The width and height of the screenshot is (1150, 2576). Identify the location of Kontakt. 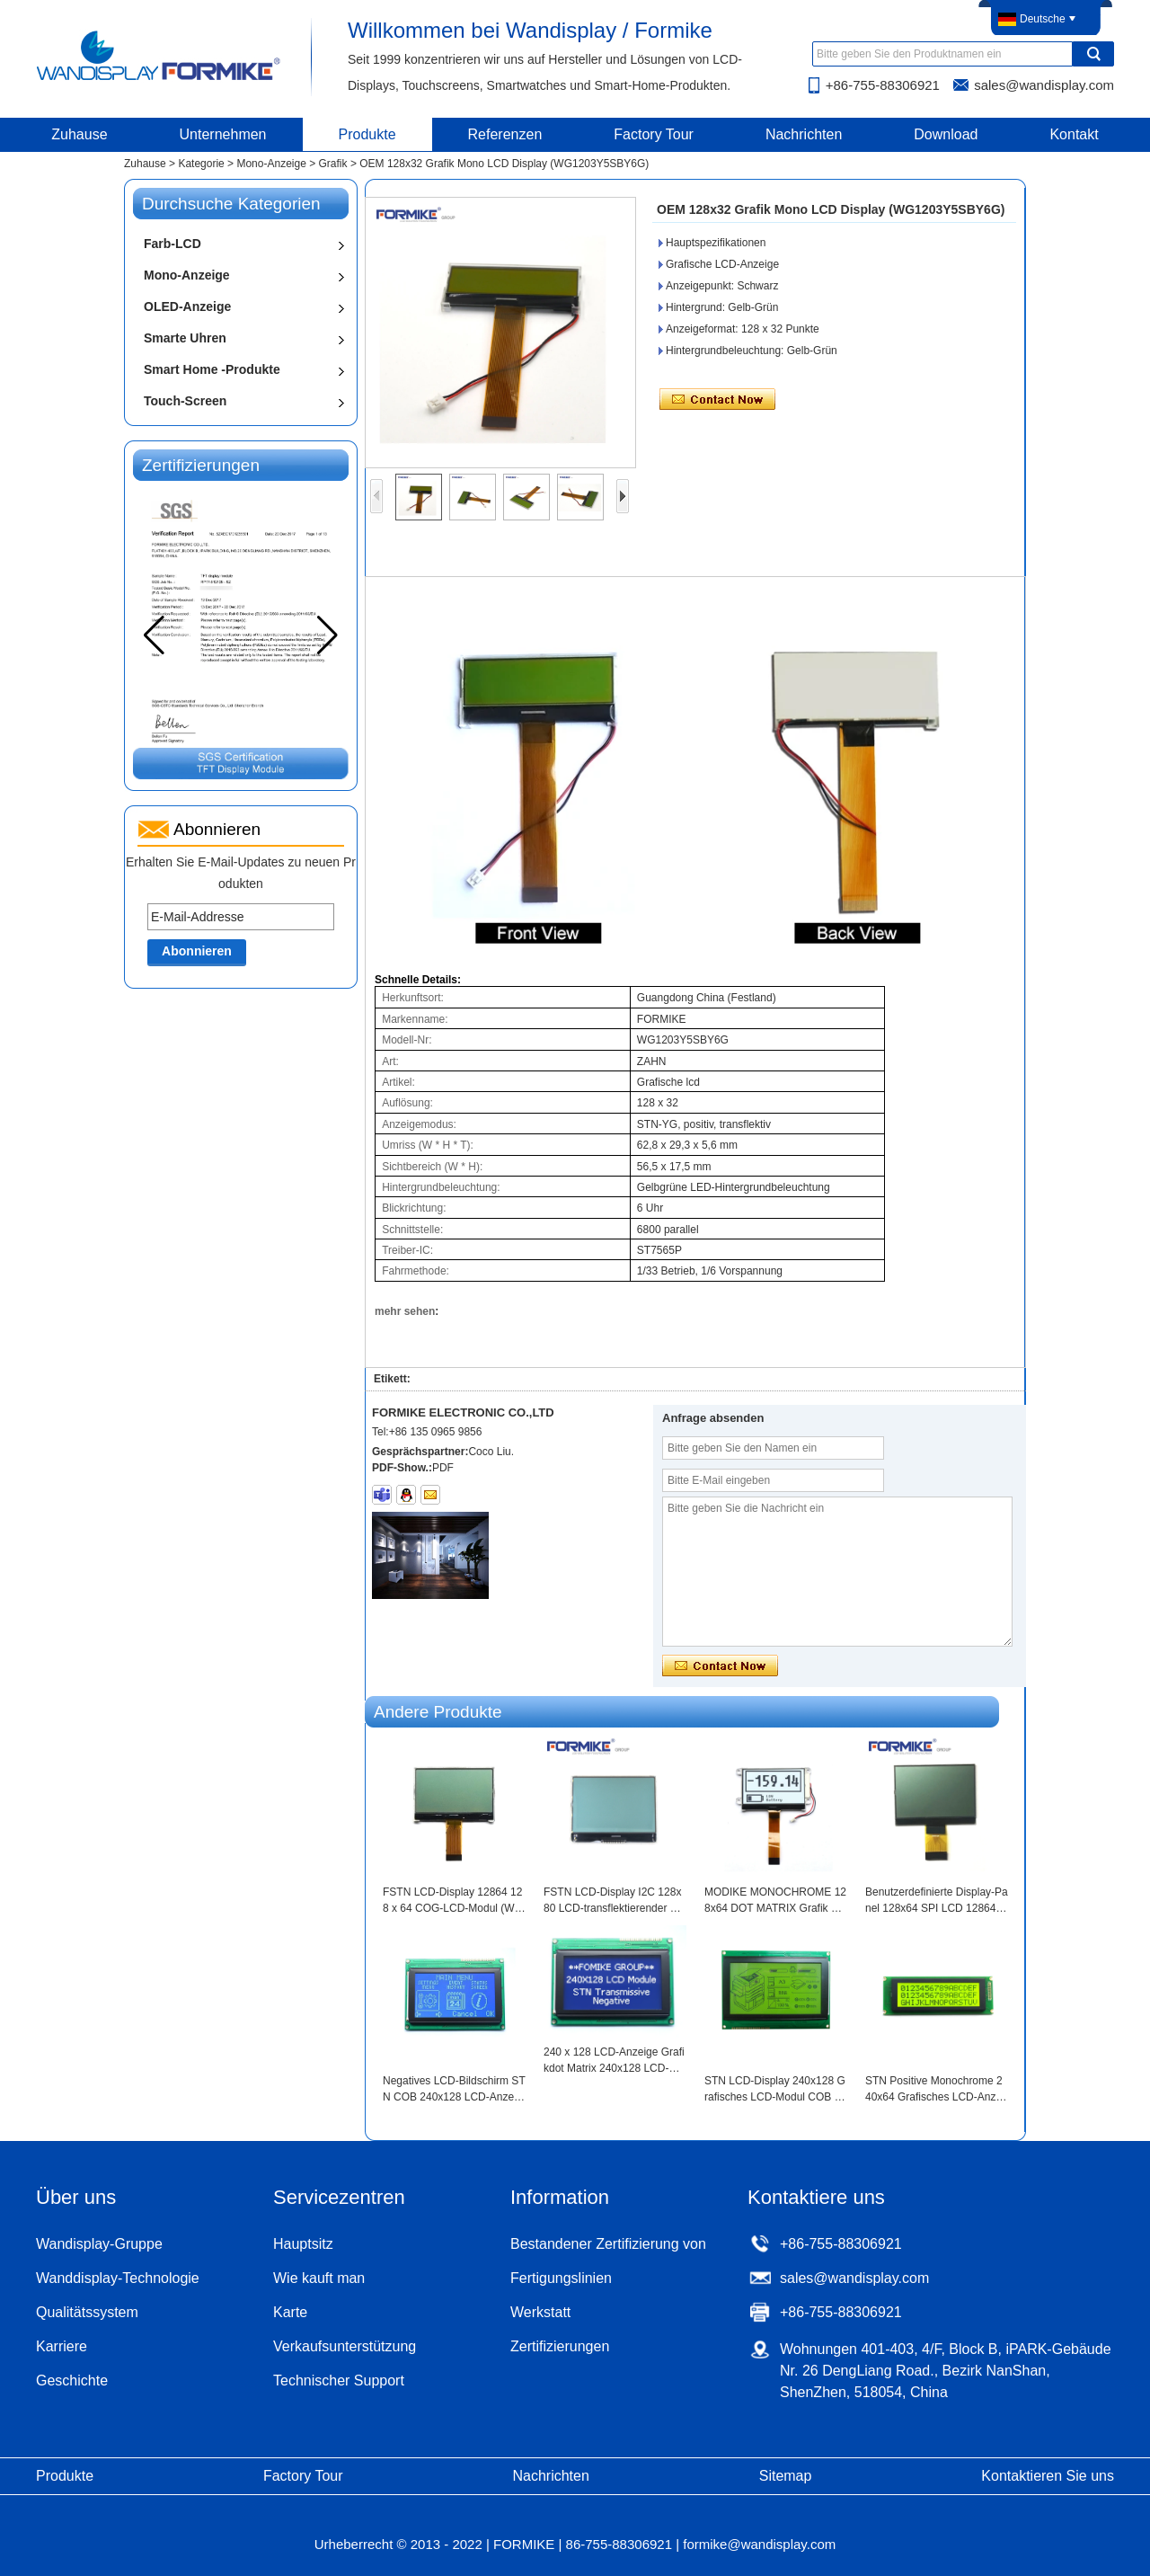
(1073, 134).